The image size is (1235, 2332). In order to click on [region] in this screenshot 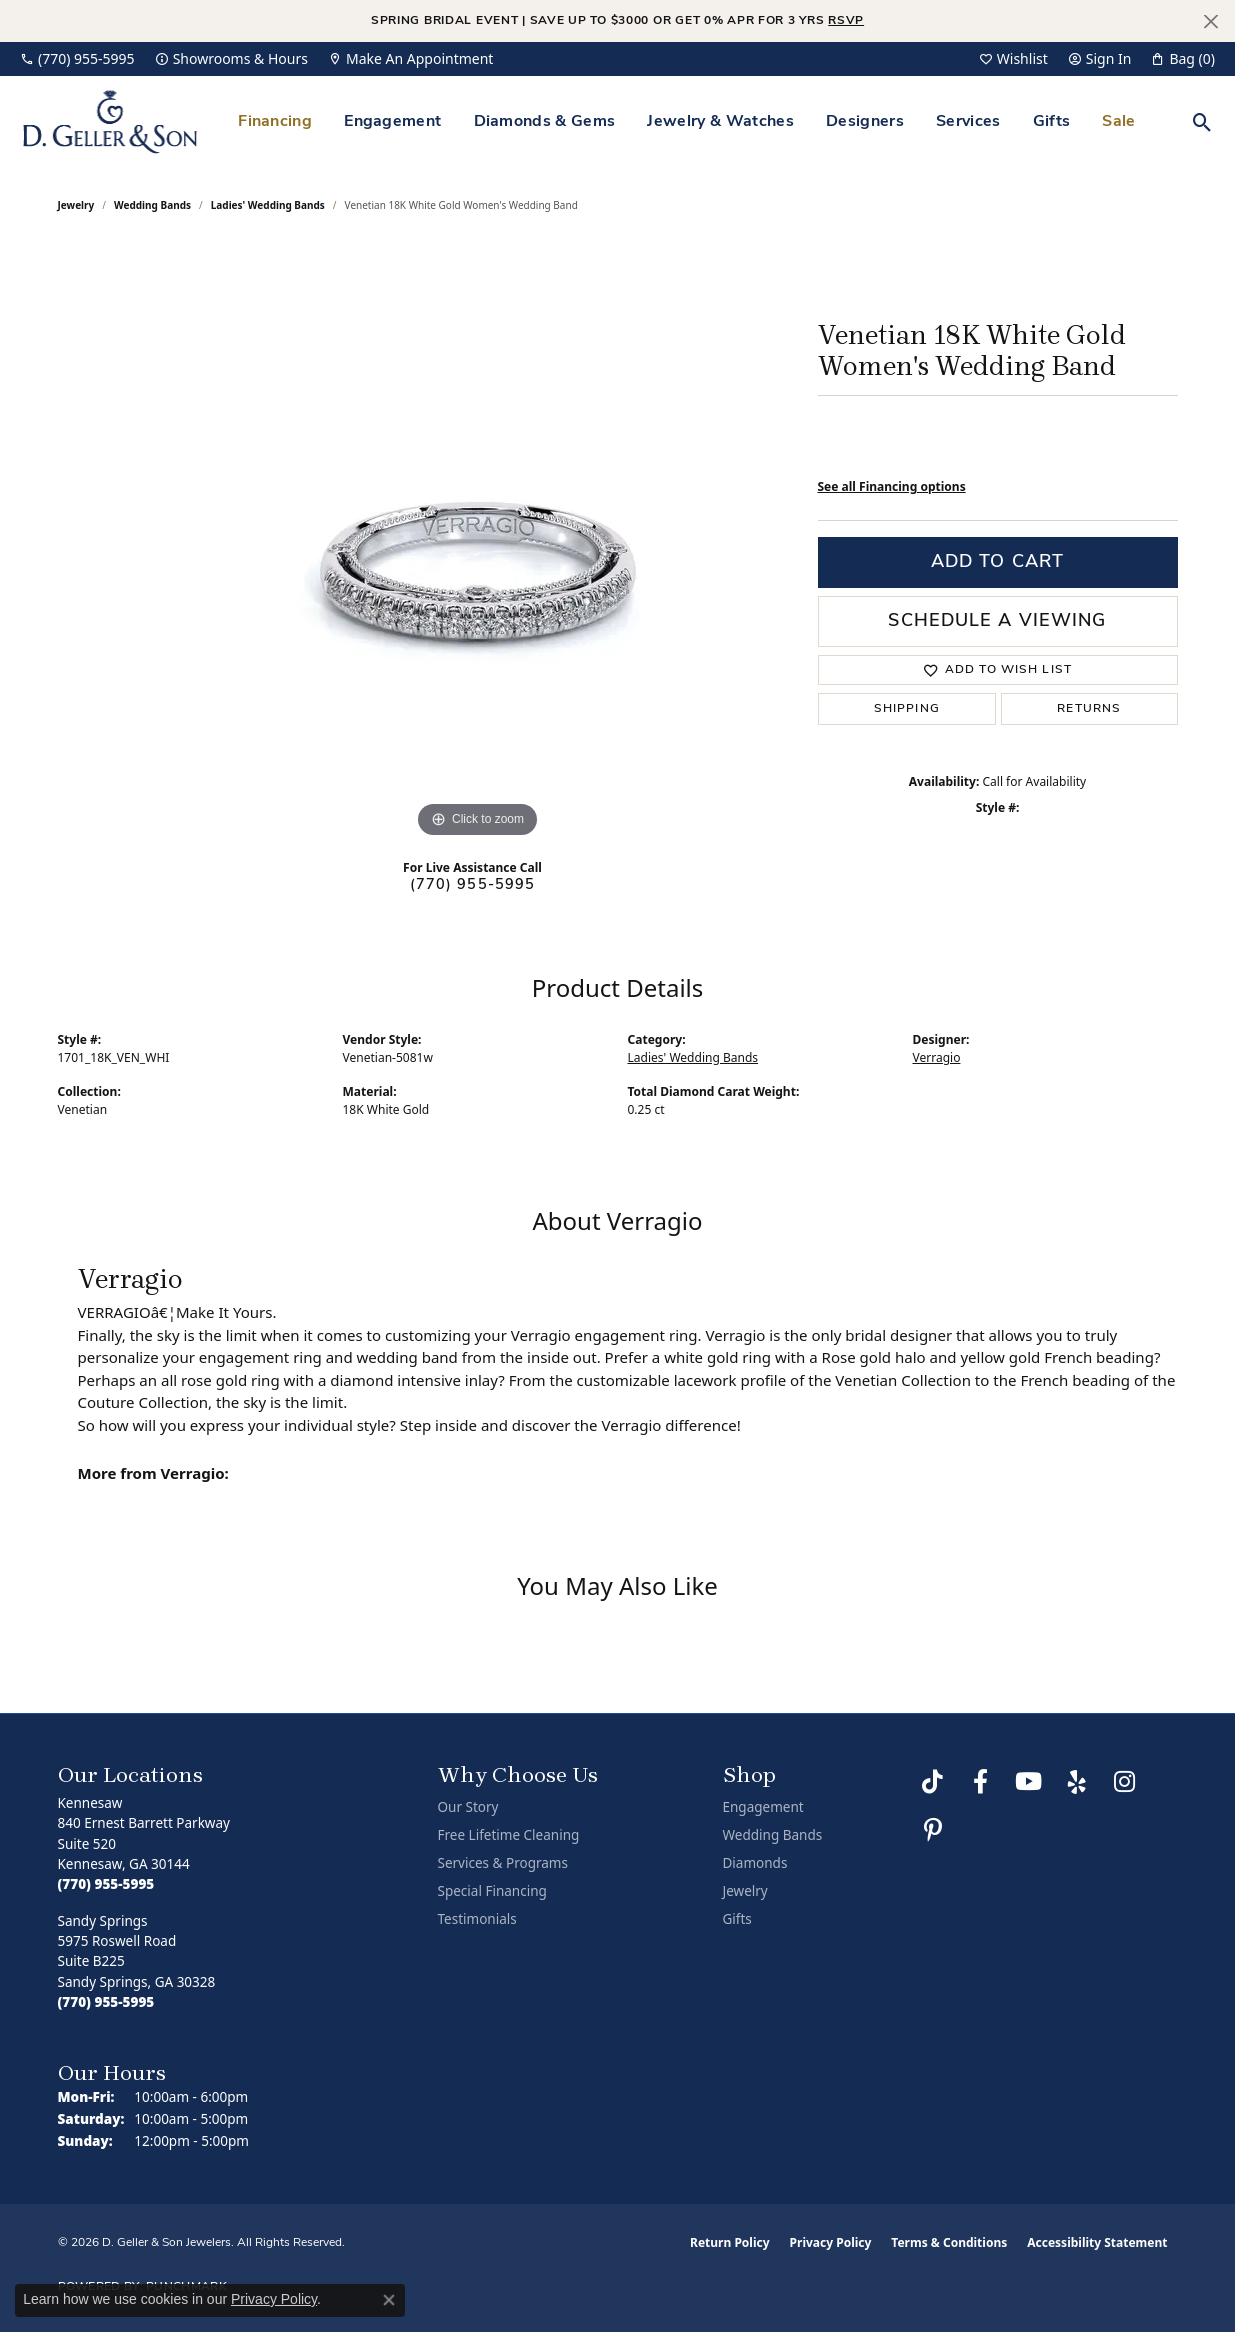, I will do `click(478, 543)`.